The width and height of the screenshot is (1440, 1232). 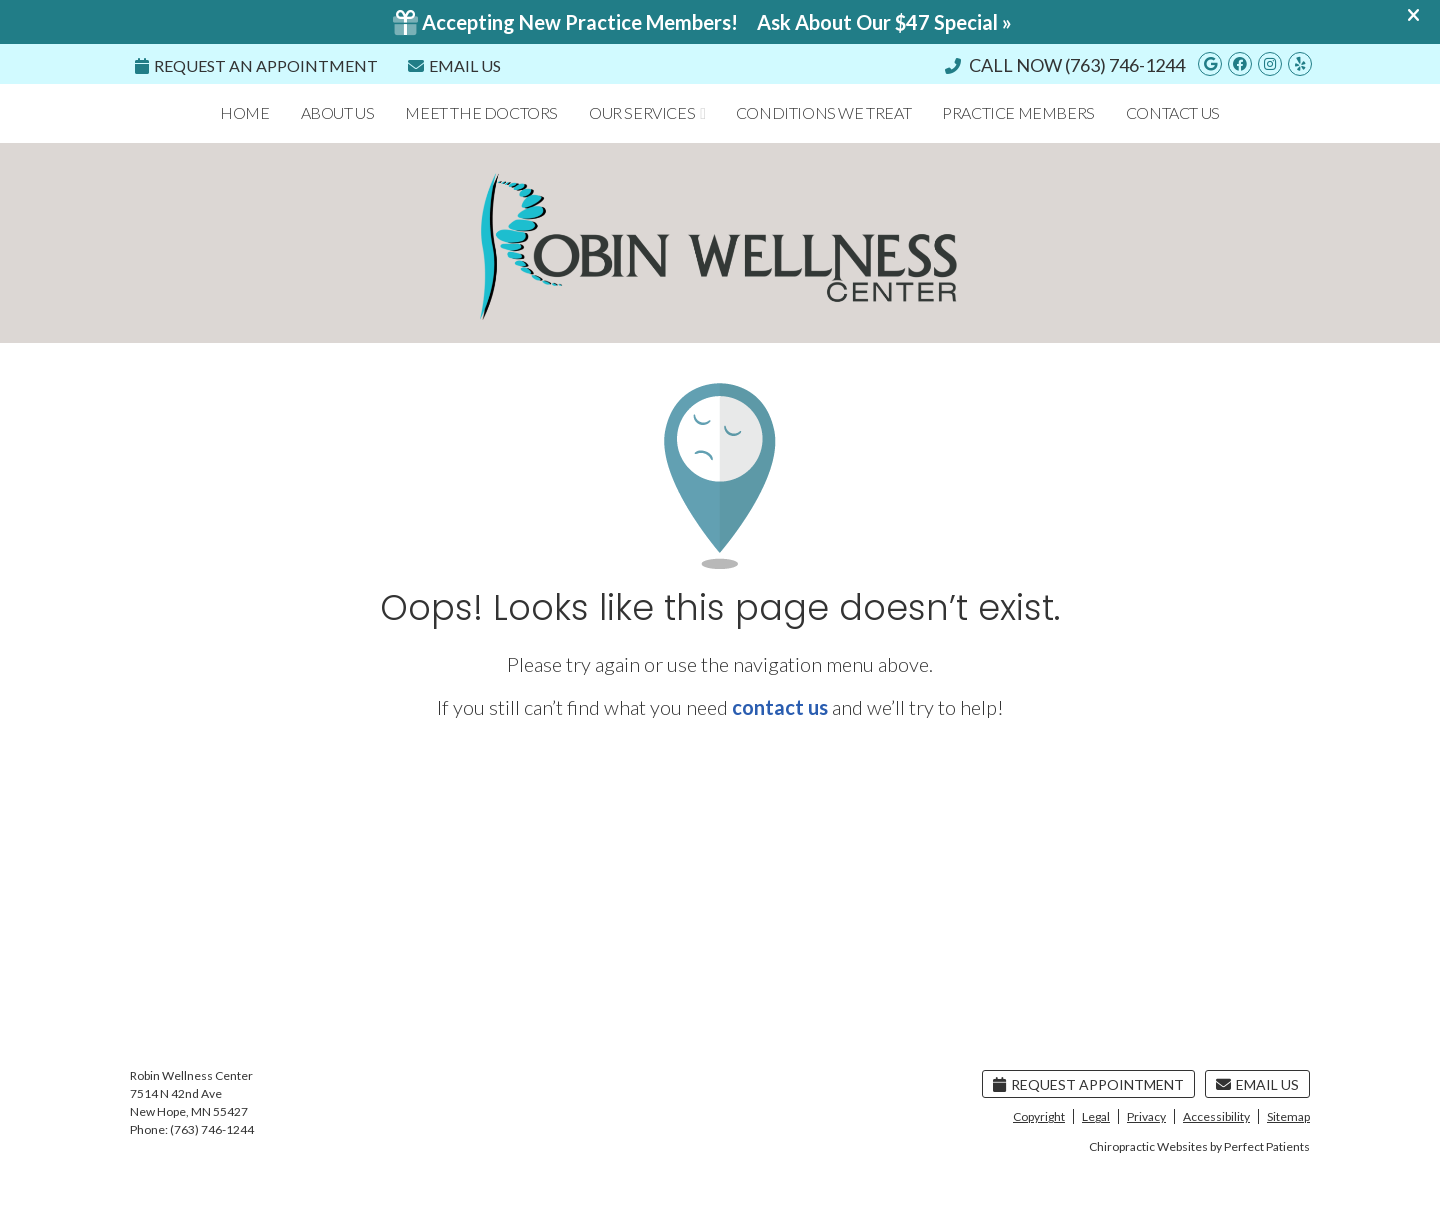 What do you see at coordinates (1216, 1116) in the screenshot?
I see `Accessibility` at bounding box center [1216, 1116].